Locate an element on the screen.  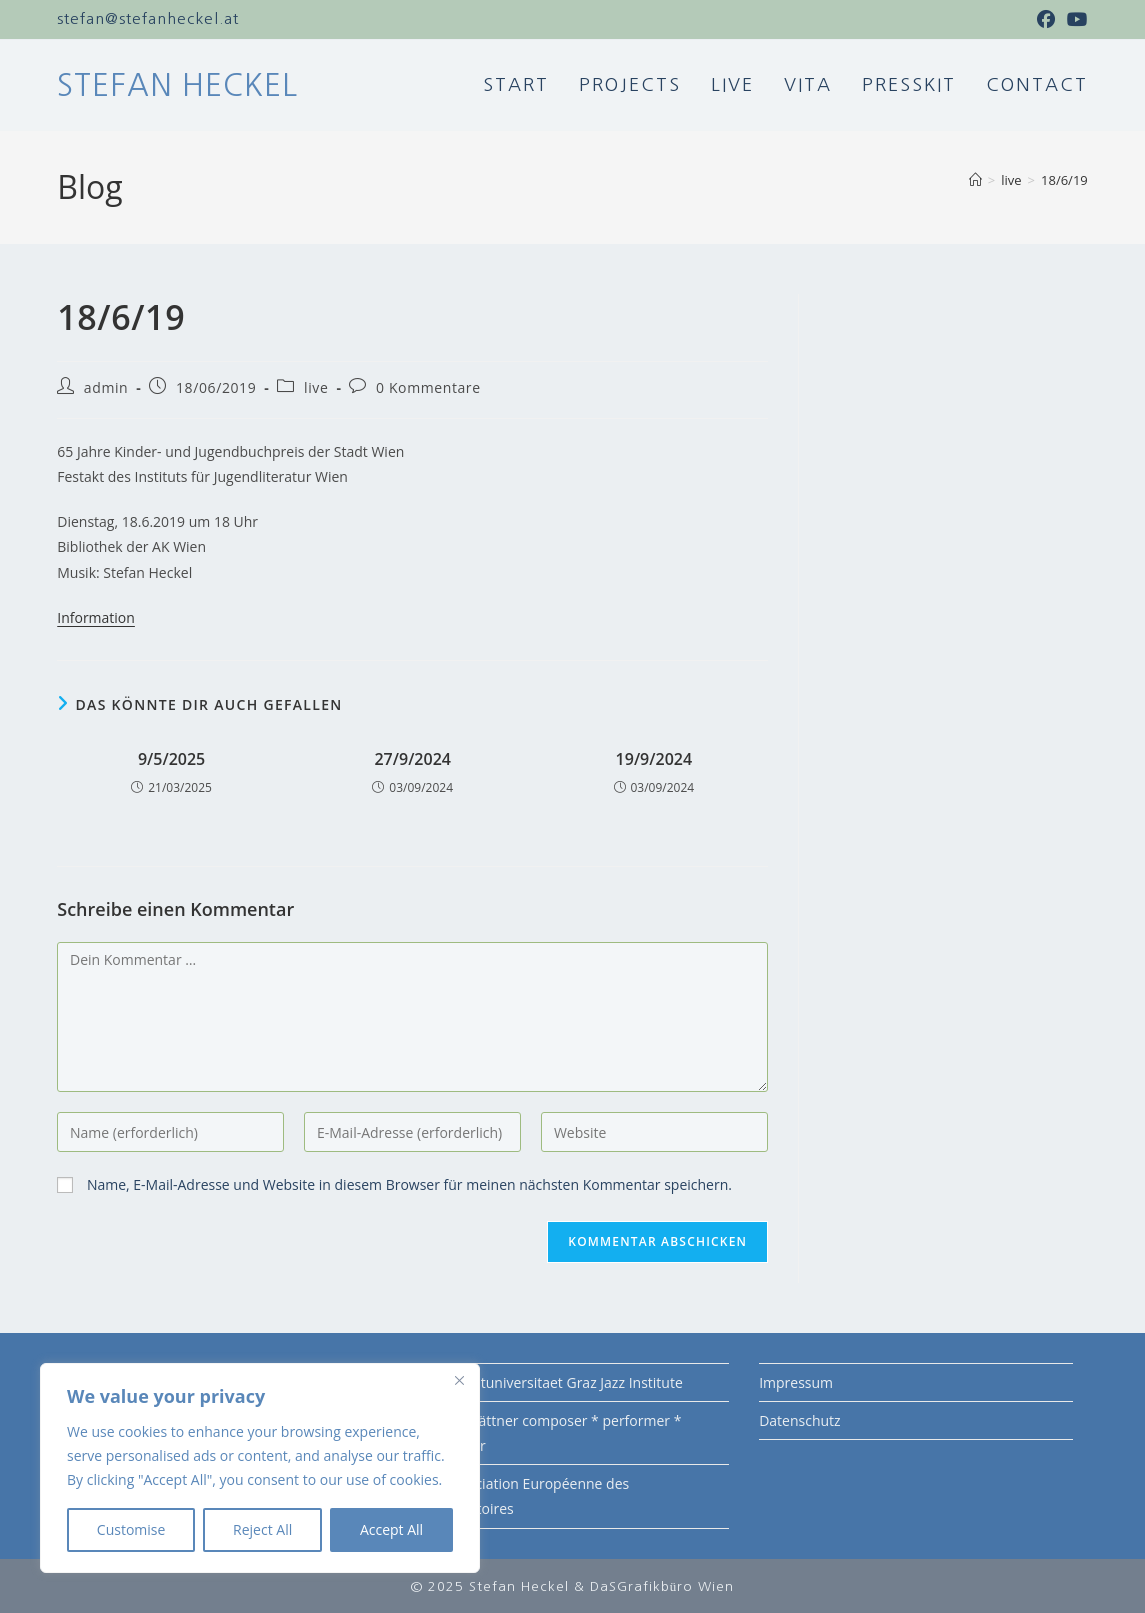
0 Kommentare is located at coordinates (428, 386).